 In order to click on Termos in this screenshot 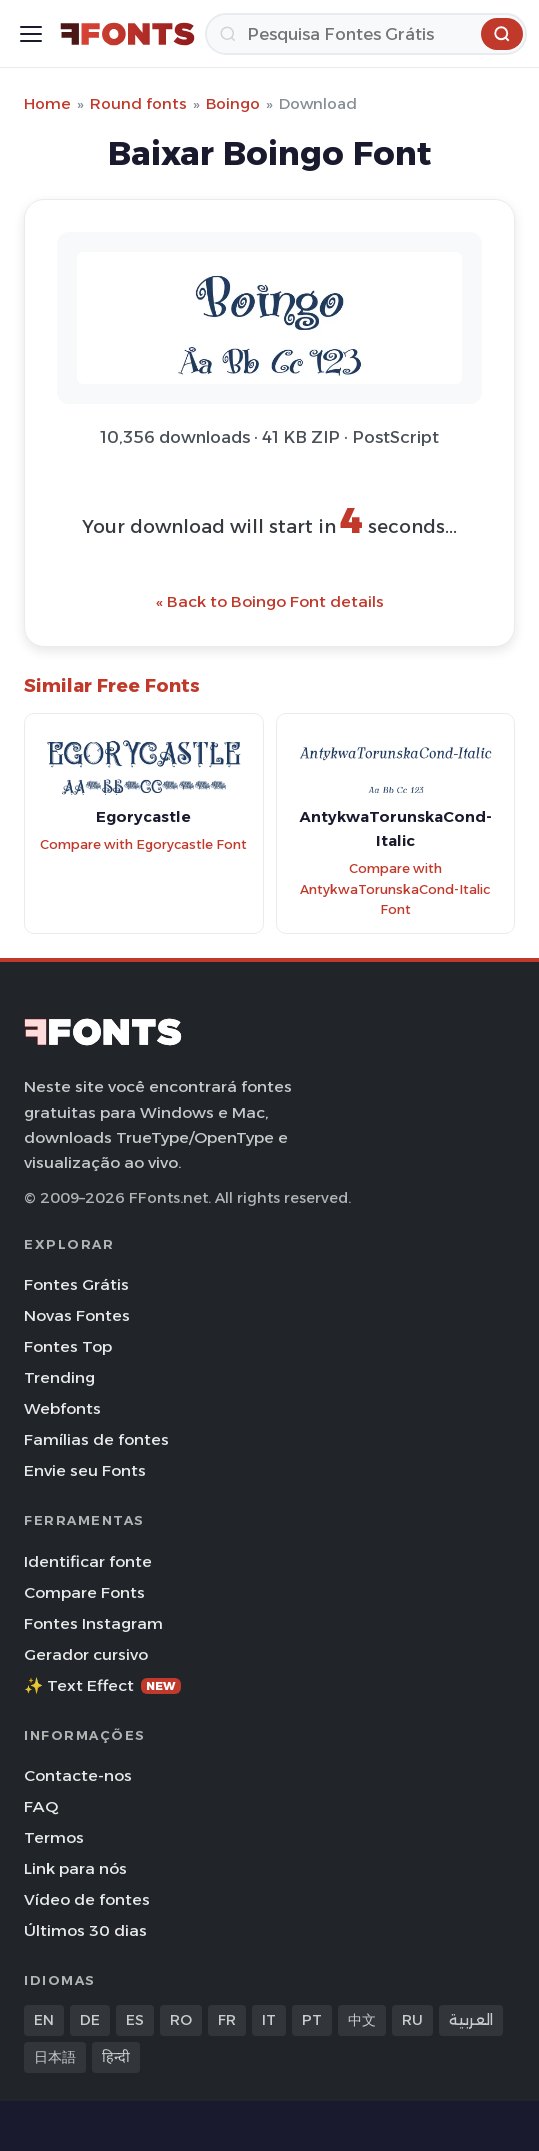, I will do `click(54, 1837)`.